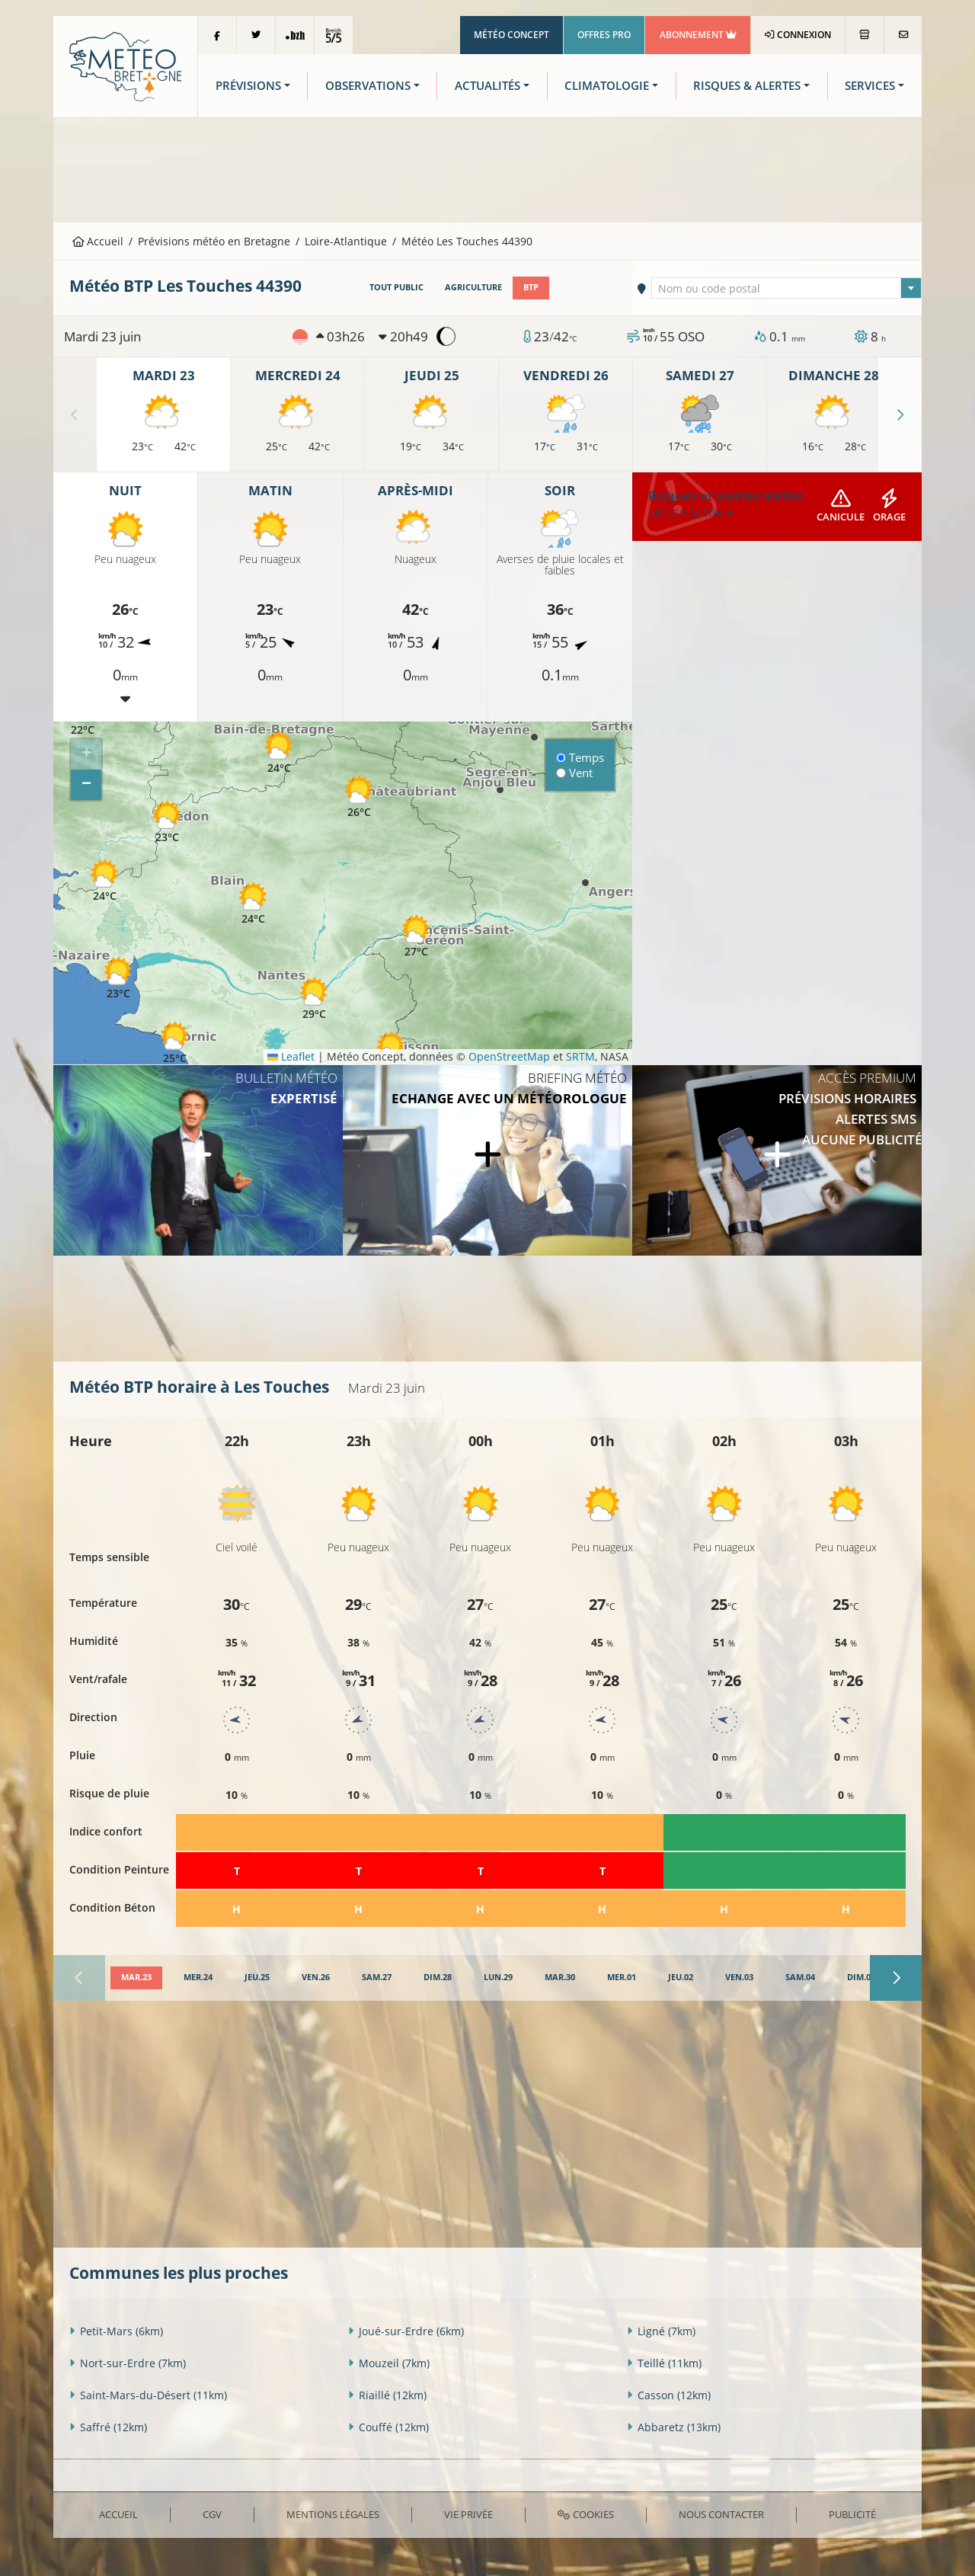 This screenshot has height=2576, width=975. What do you see at coordinates (346, 241) in the screenshot?
I see `Loire-Atlantique` at bounding box center [346, 241].